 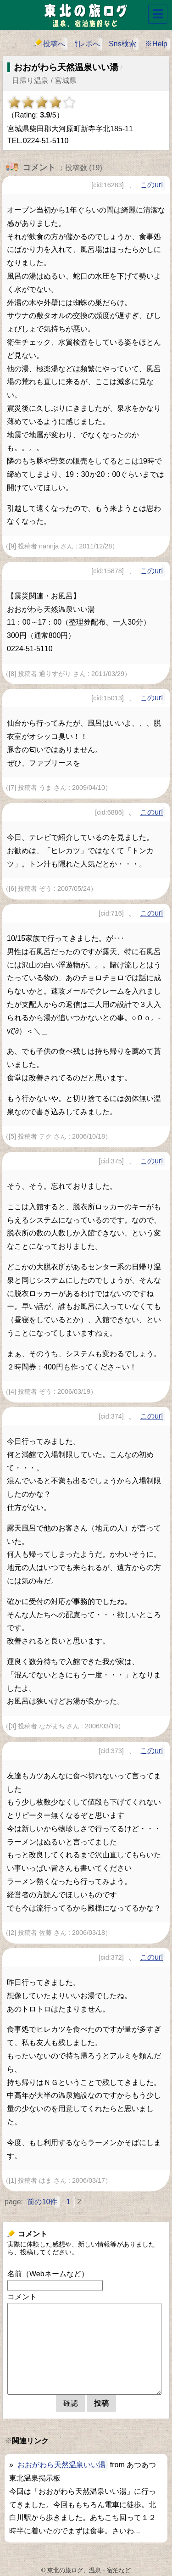 I want to click on おおがわら天然温泉いい湯, so click(x=61, y=2465).